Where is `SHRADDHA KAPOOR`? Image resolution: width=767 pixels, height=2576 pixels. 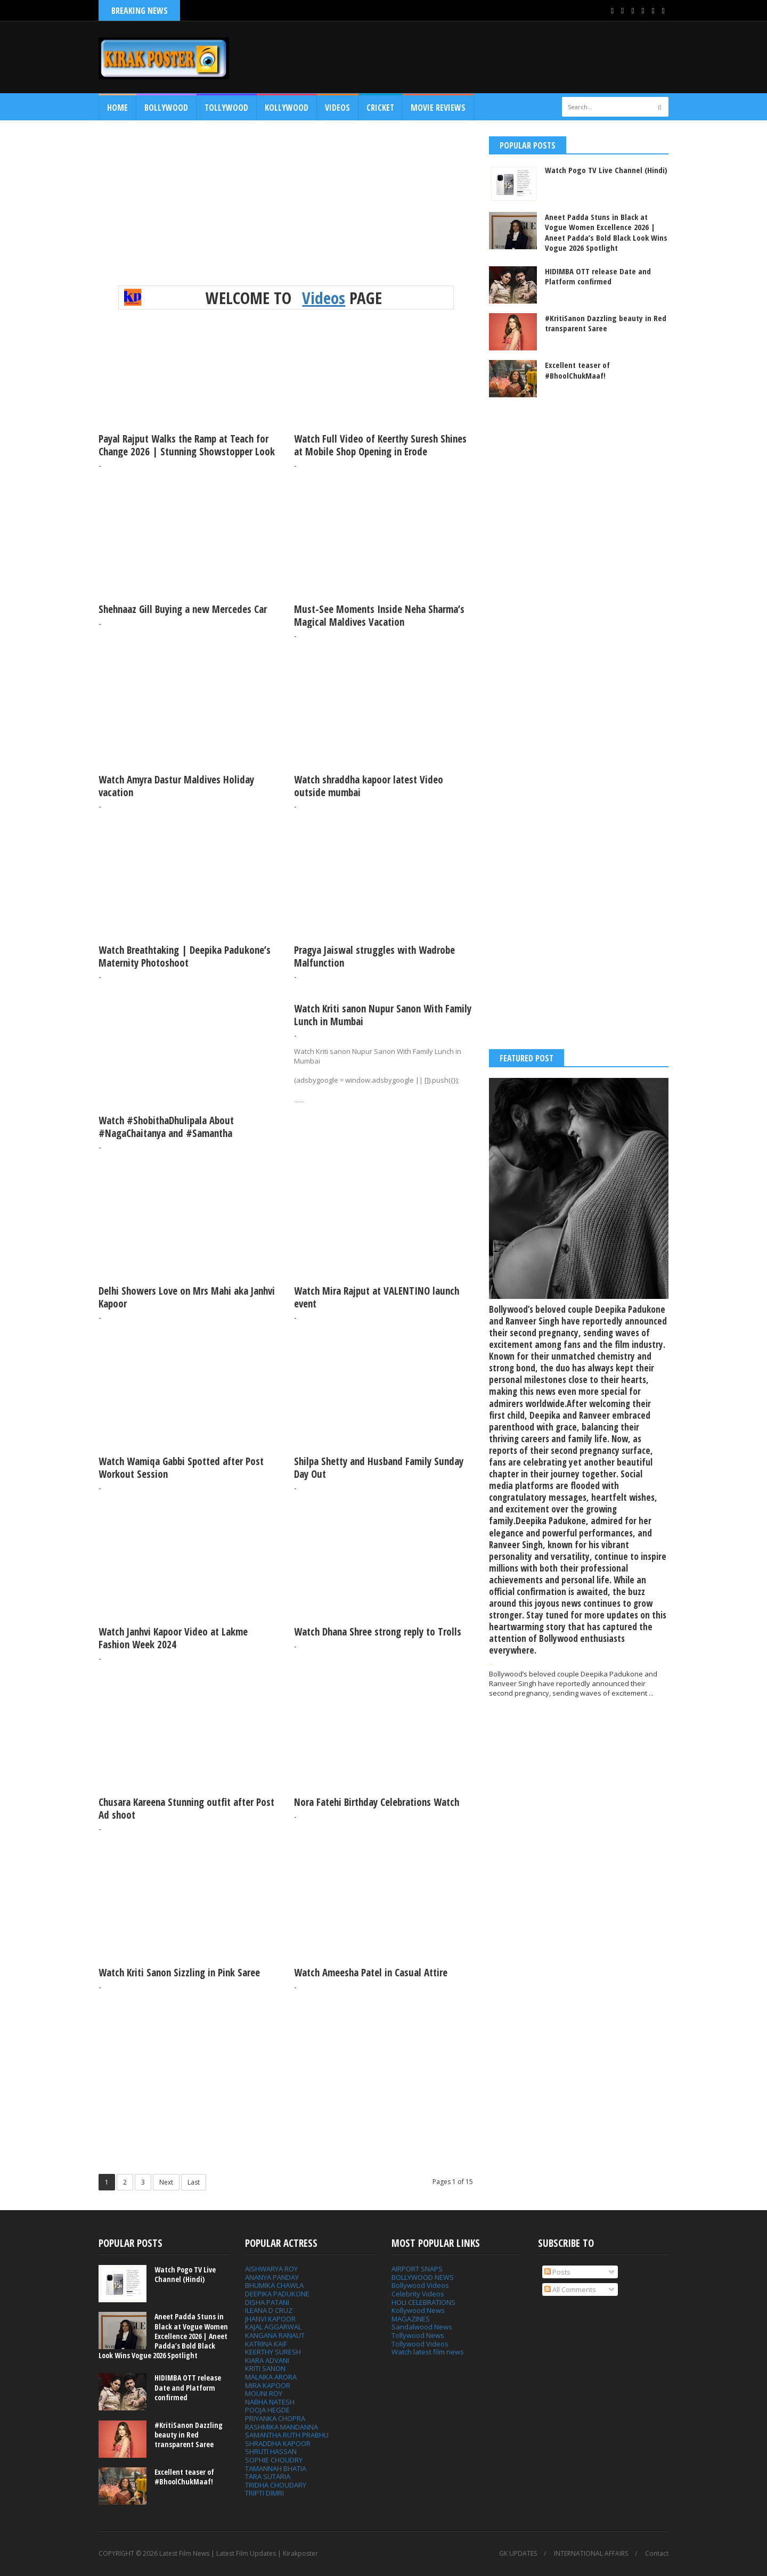 SHRADDHA KAPOOR is located at coordinates (278, 2443).